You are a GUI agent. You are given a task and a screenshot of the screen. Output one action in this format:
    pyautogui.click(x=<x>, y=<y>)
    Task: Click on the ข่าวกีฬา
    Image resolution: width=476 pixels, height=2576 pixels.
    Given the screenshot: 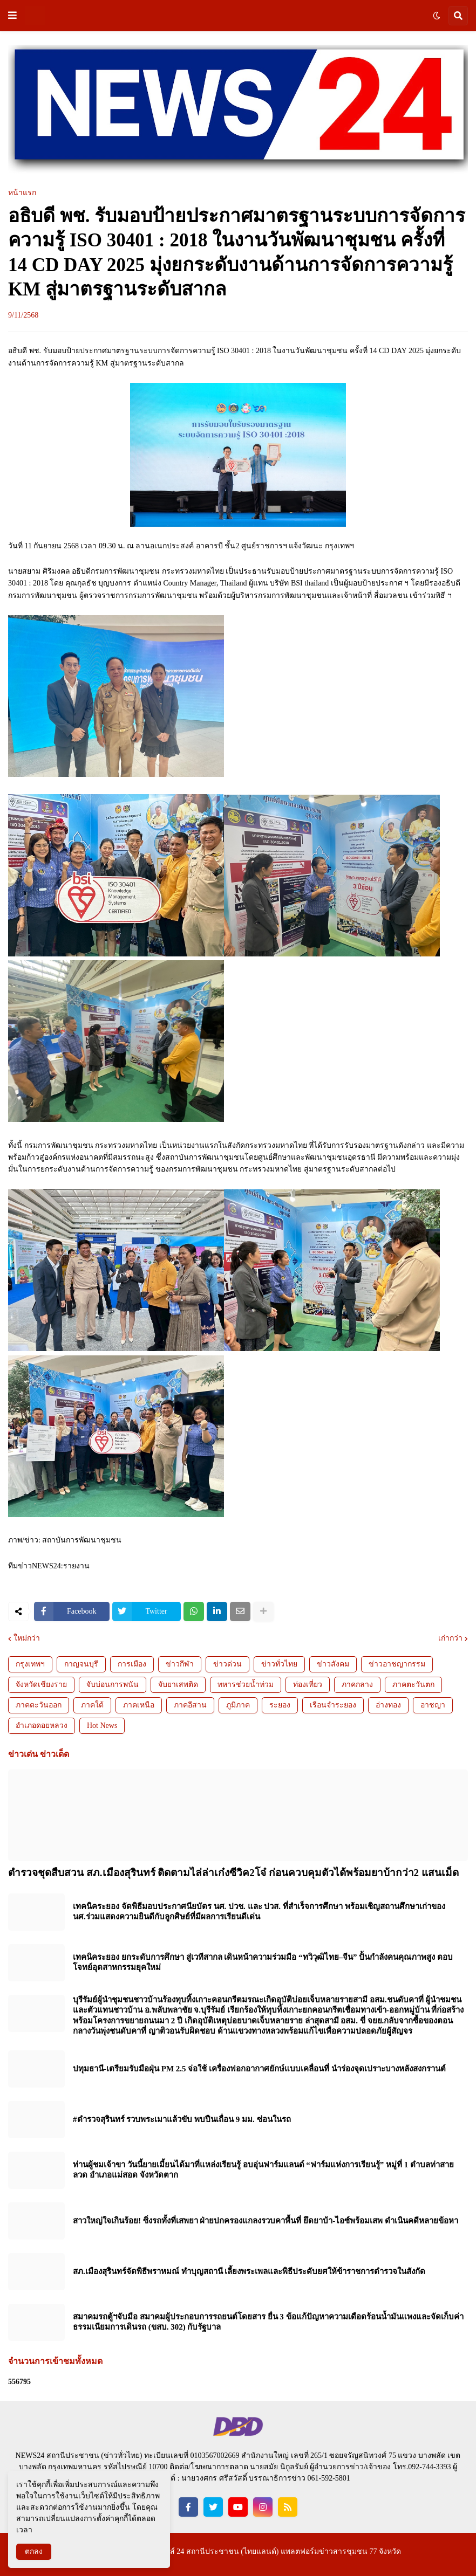 What is the action you would take?
    pyautogui.click(x=180, y=1664)
    